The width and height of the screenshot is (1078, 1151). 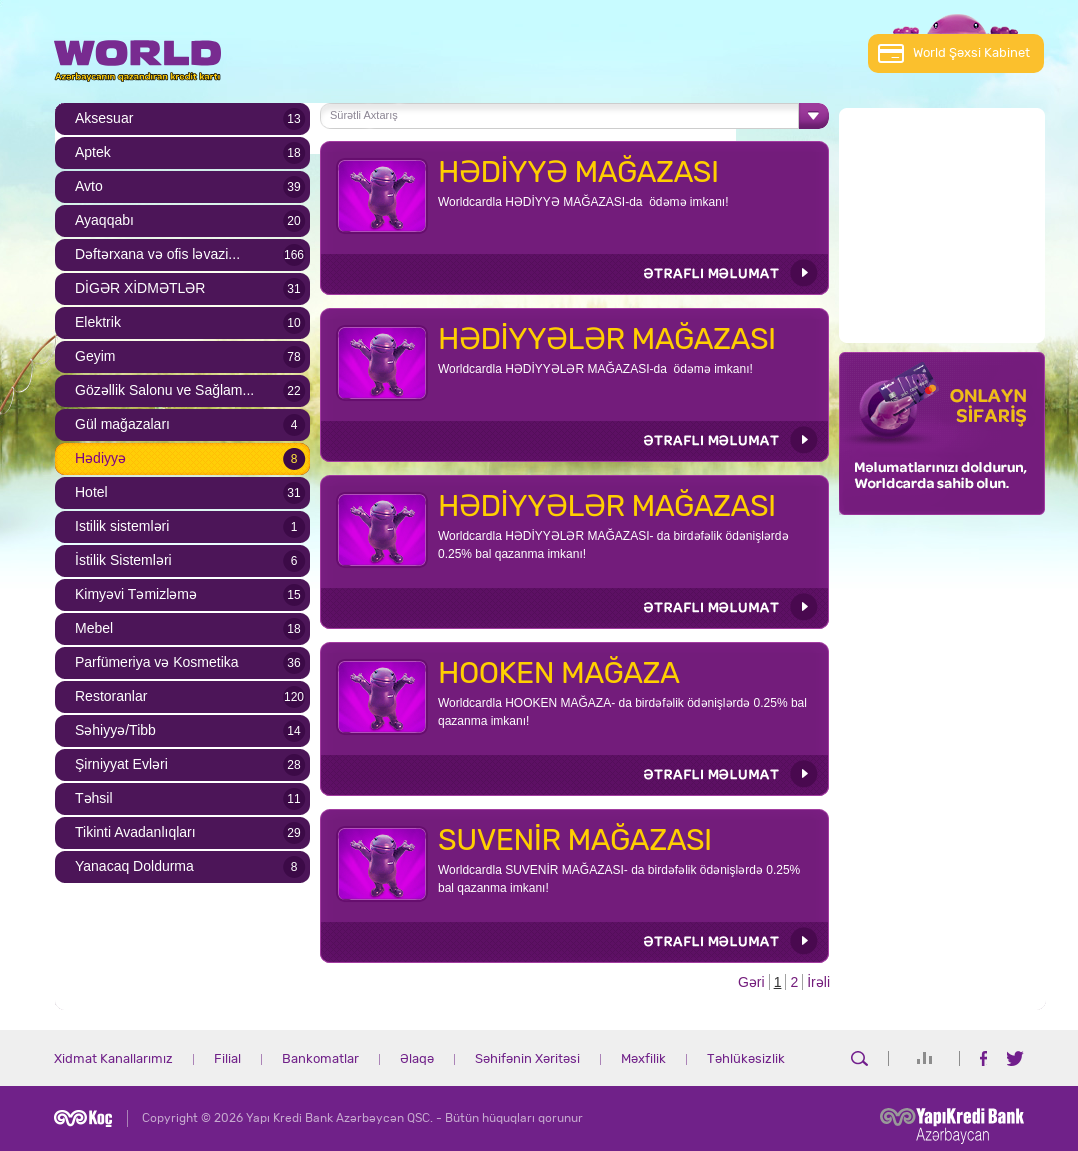 What do you see at coordinates (559, 673) in the screenshot?
I see `HOOKEN MAĞAZA` at bounding box center [559, 673].